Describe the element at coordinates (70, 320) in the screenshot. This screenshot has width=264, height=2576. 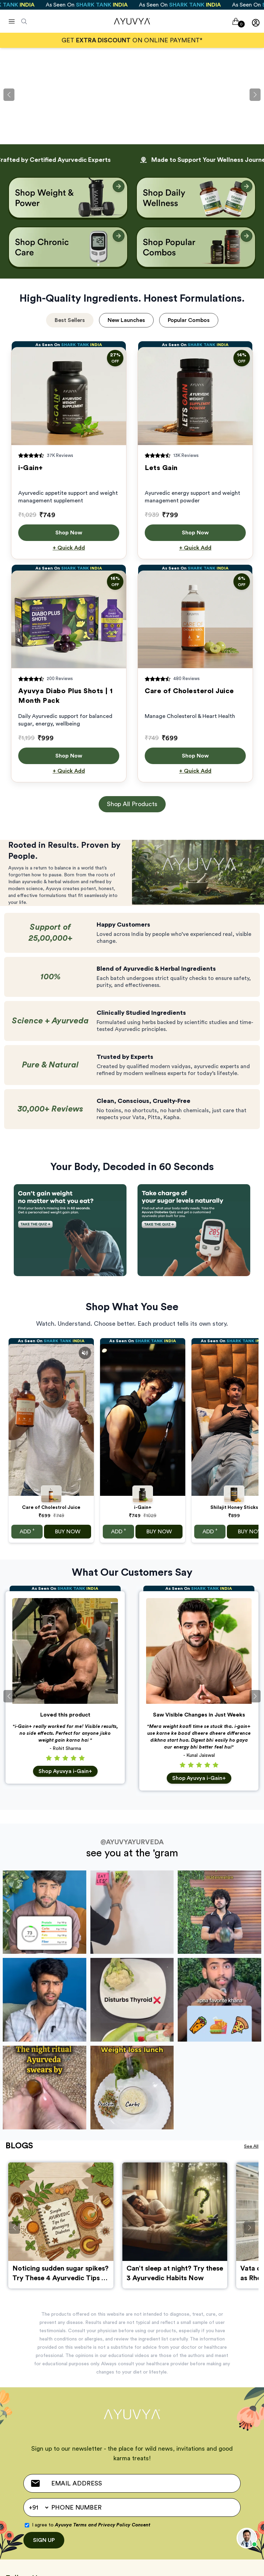
I see `Best Sellers` at that location.